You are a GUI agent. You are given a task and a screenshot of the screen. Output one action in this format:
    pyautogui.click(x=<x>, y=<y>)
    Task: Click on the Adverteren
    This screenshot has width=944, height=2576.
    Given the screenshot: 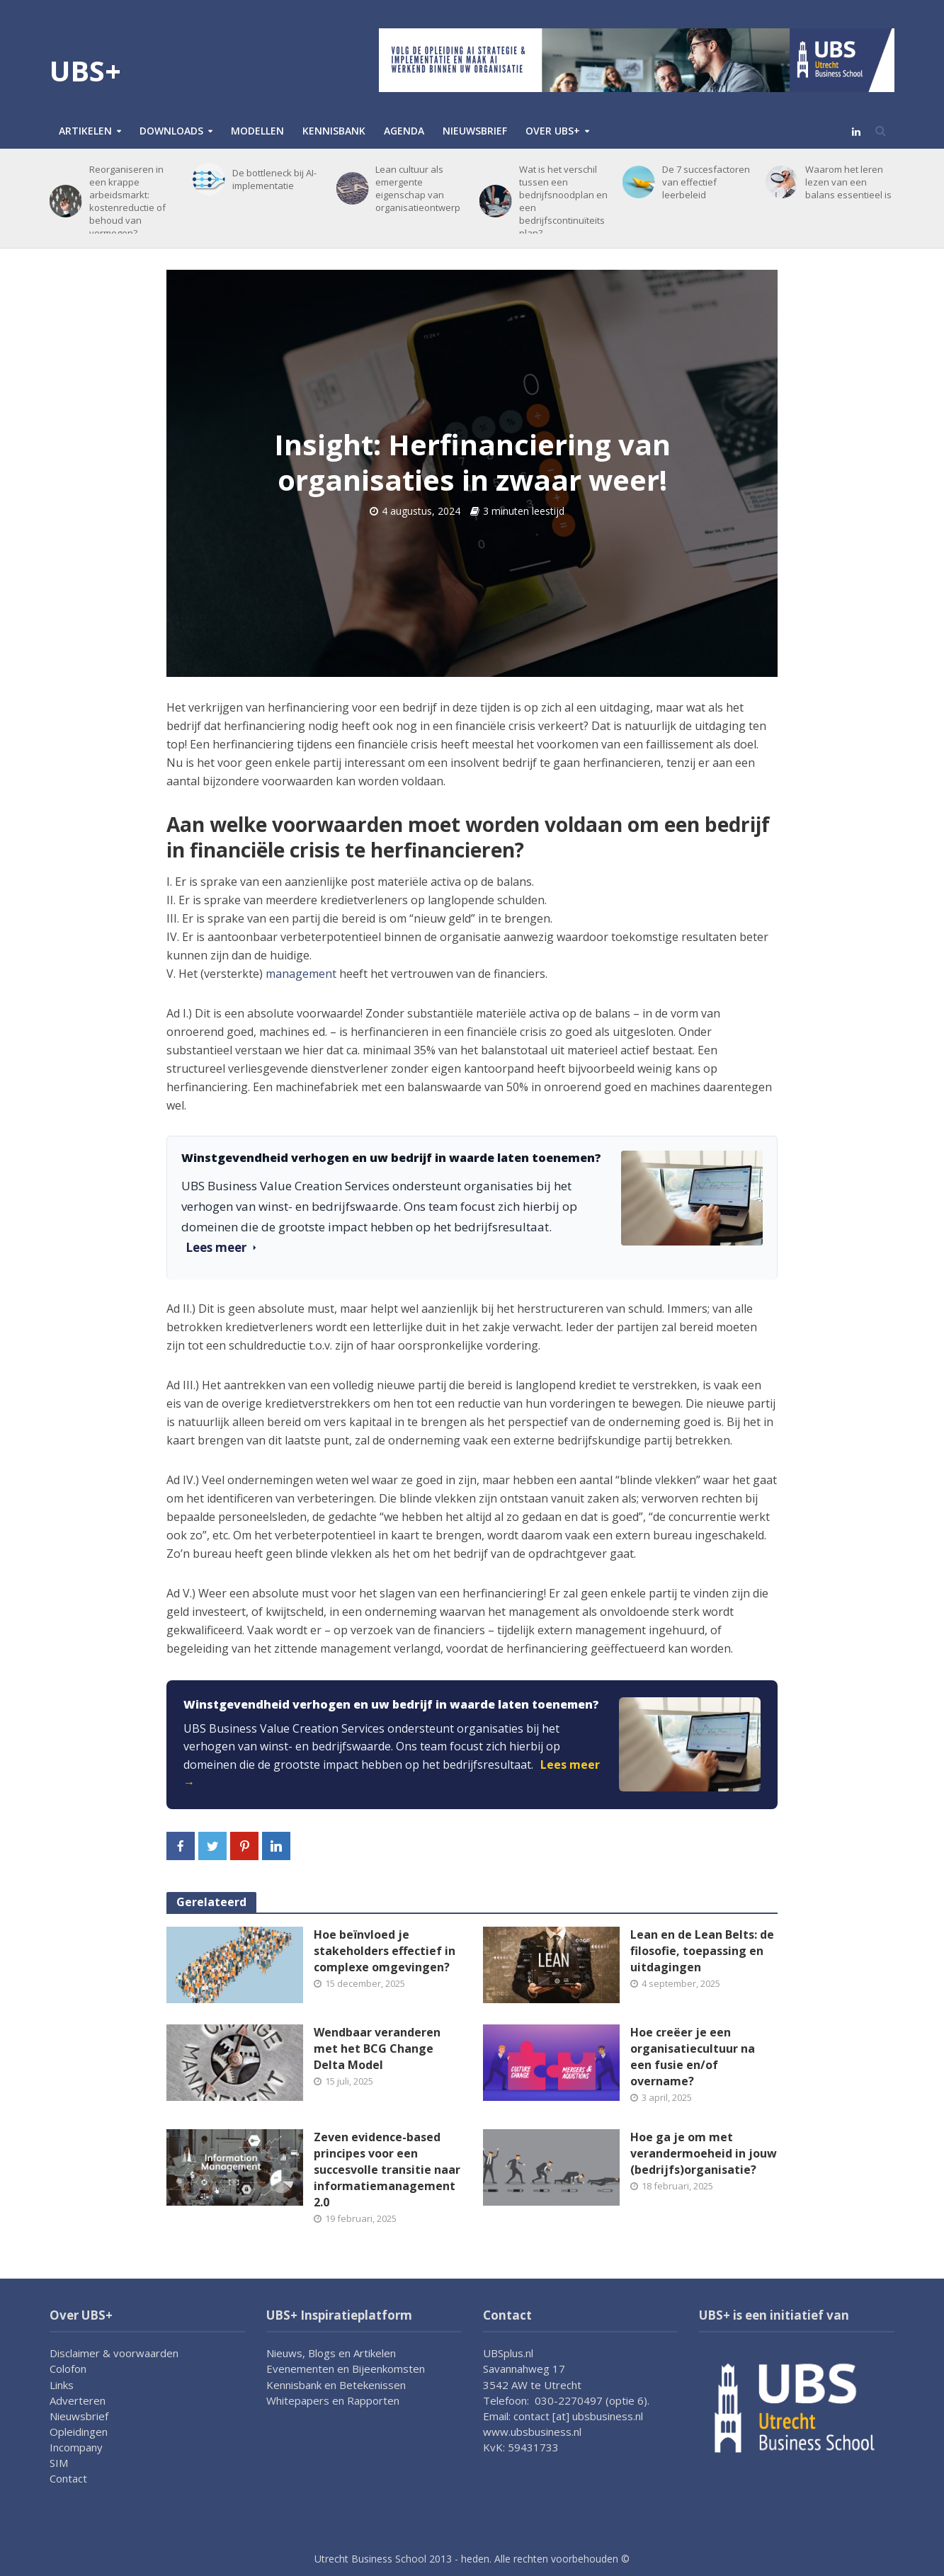 What is the action you would take?
    pyautogui.click(x=78, y=2400)
    